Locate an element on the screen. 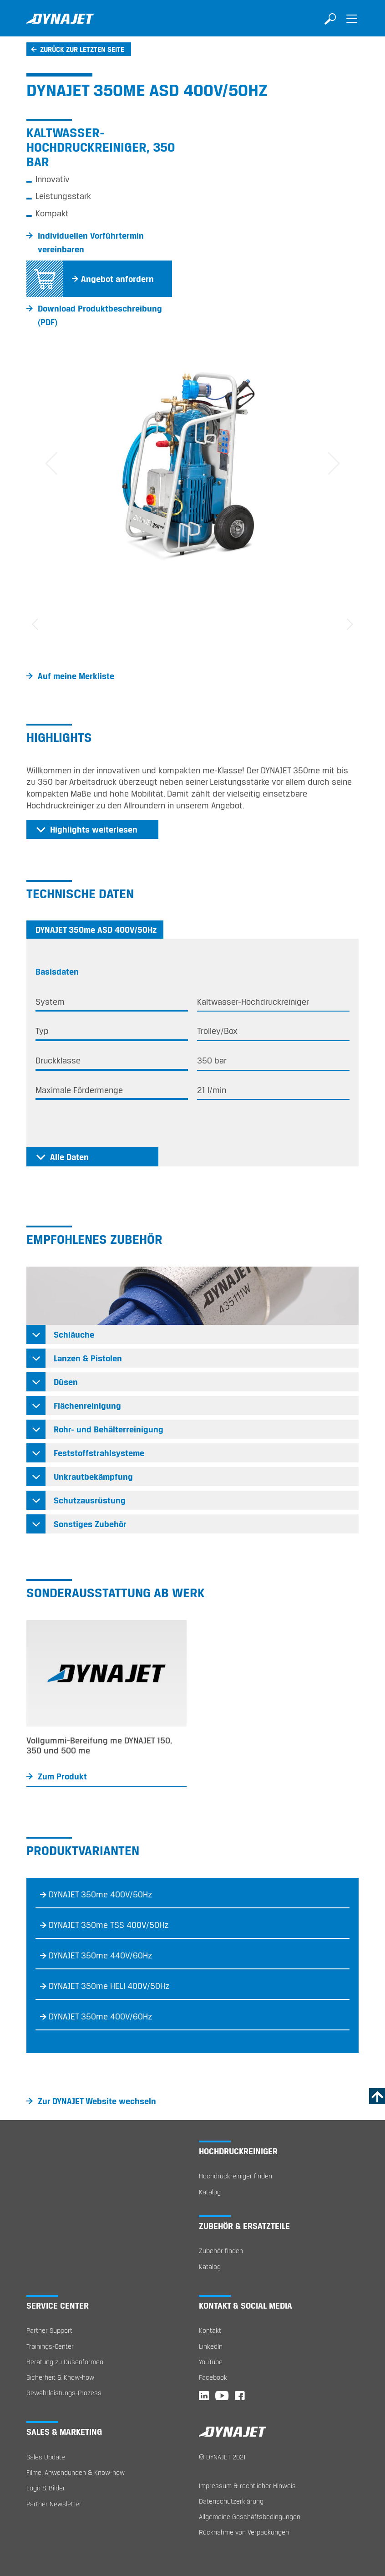  Download Produktbeschreibung (PDF) is located at coordinates (100, 315).